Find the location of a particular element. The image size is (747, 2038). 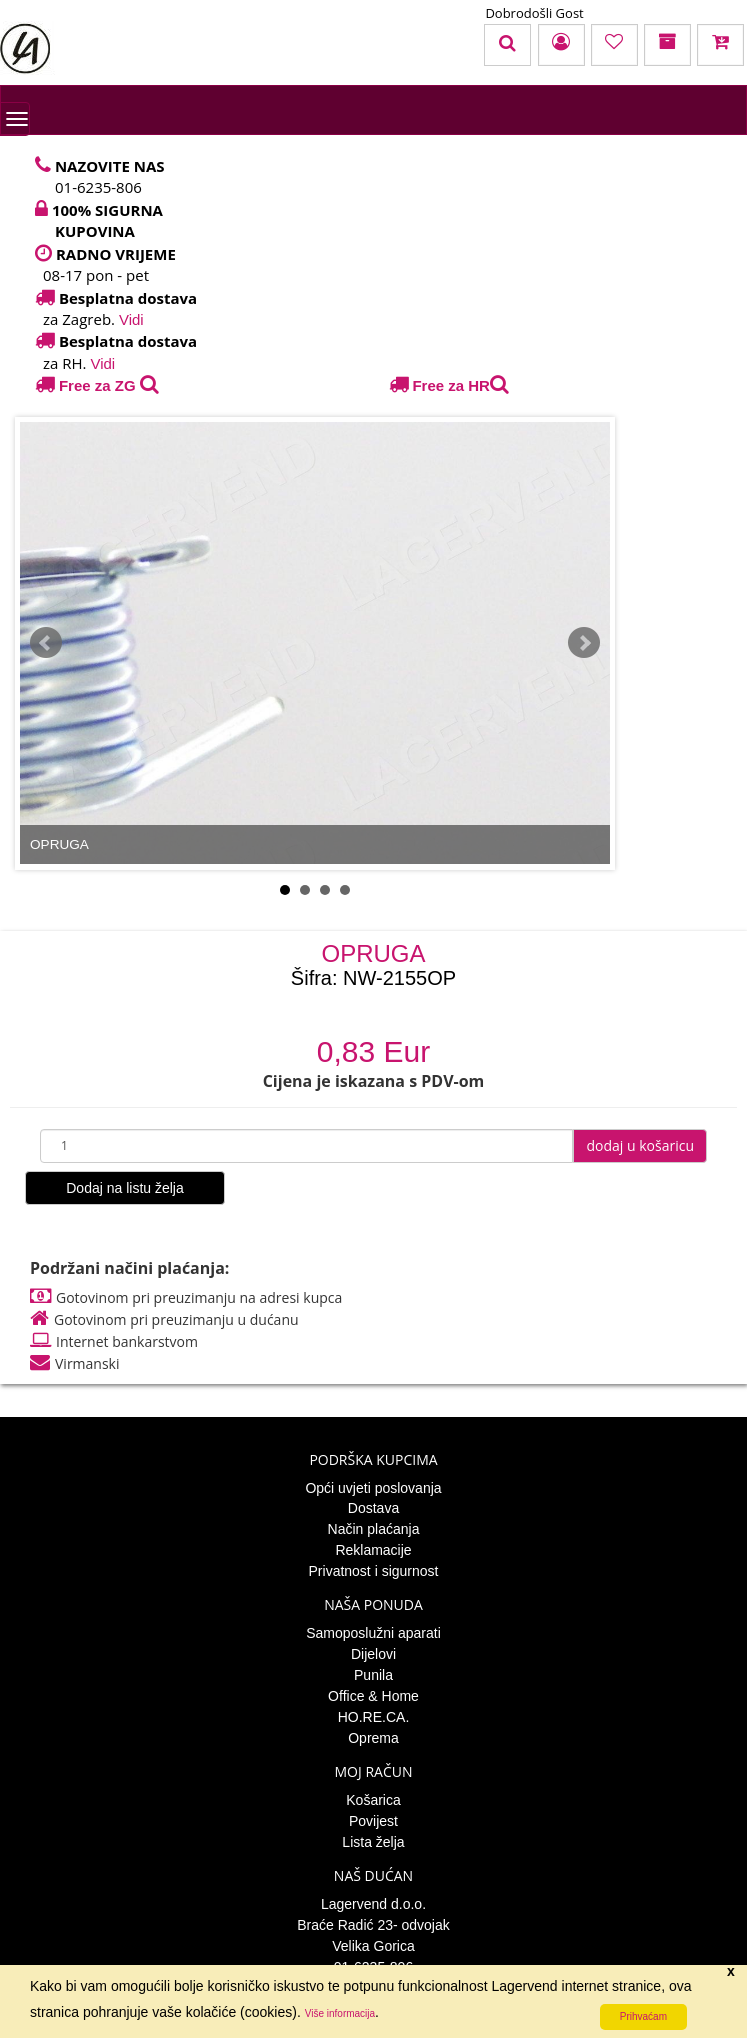

Samoposlužni aparati is located at coordinates (373, 1633).